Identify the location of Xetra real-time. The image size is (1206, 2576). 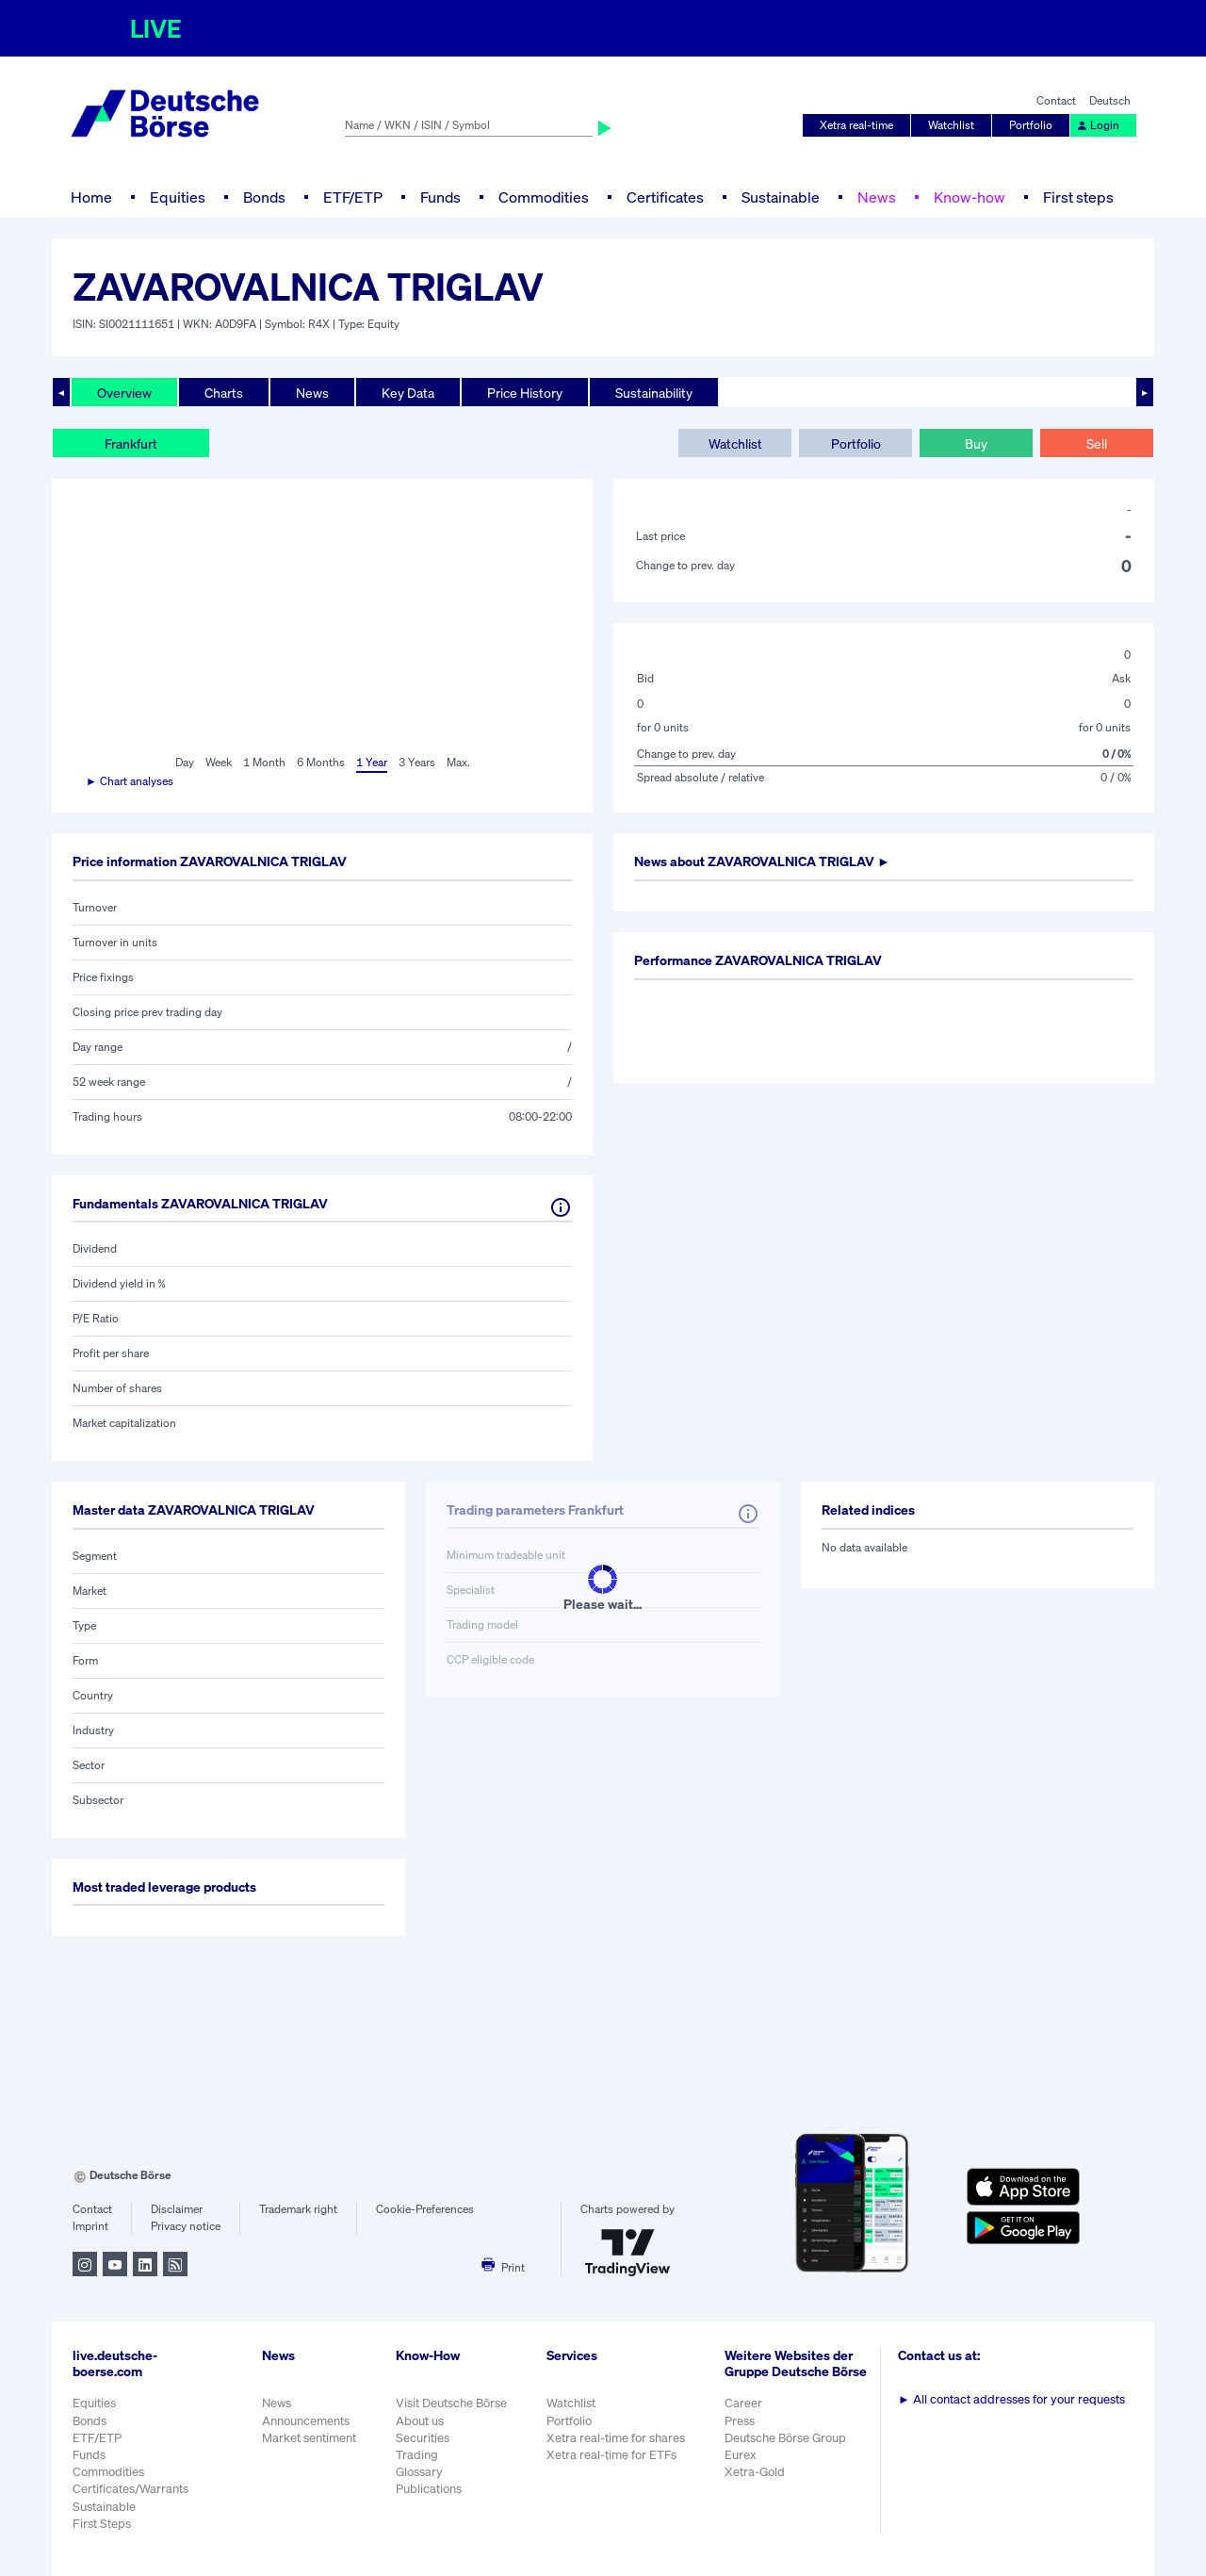
(856, 125).